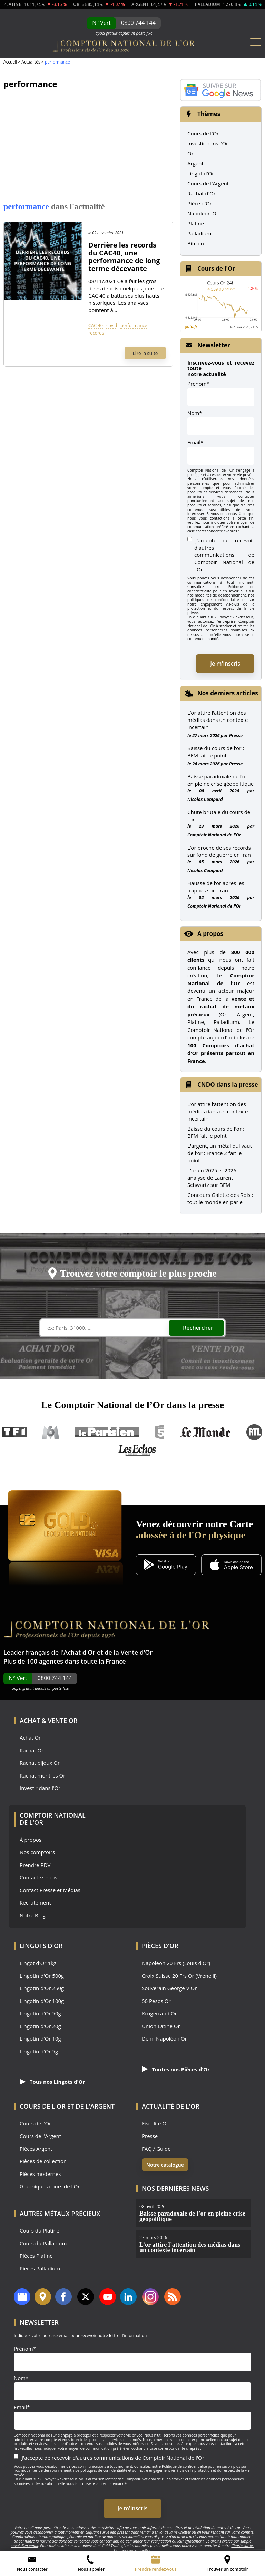 The width and height of the screenshot is (265, 2576). What do you see at coordinates (198, 1327) in the screenshot?
I see `Rechercher` at bounding box center [198, 1327].